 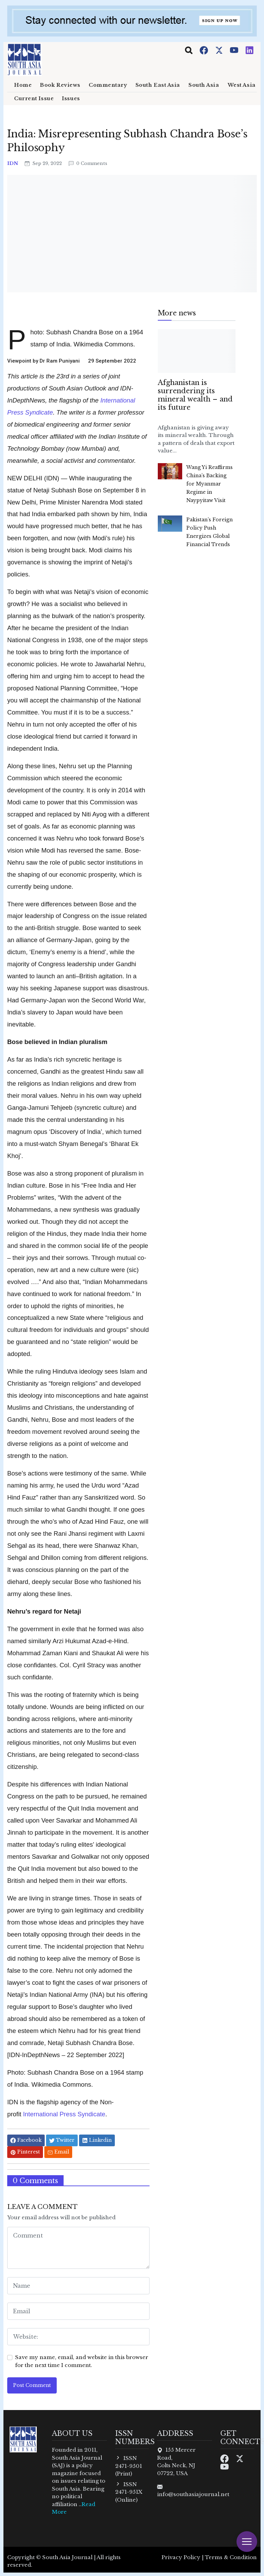 I want to click on Issues, so click(x=71, y=98).